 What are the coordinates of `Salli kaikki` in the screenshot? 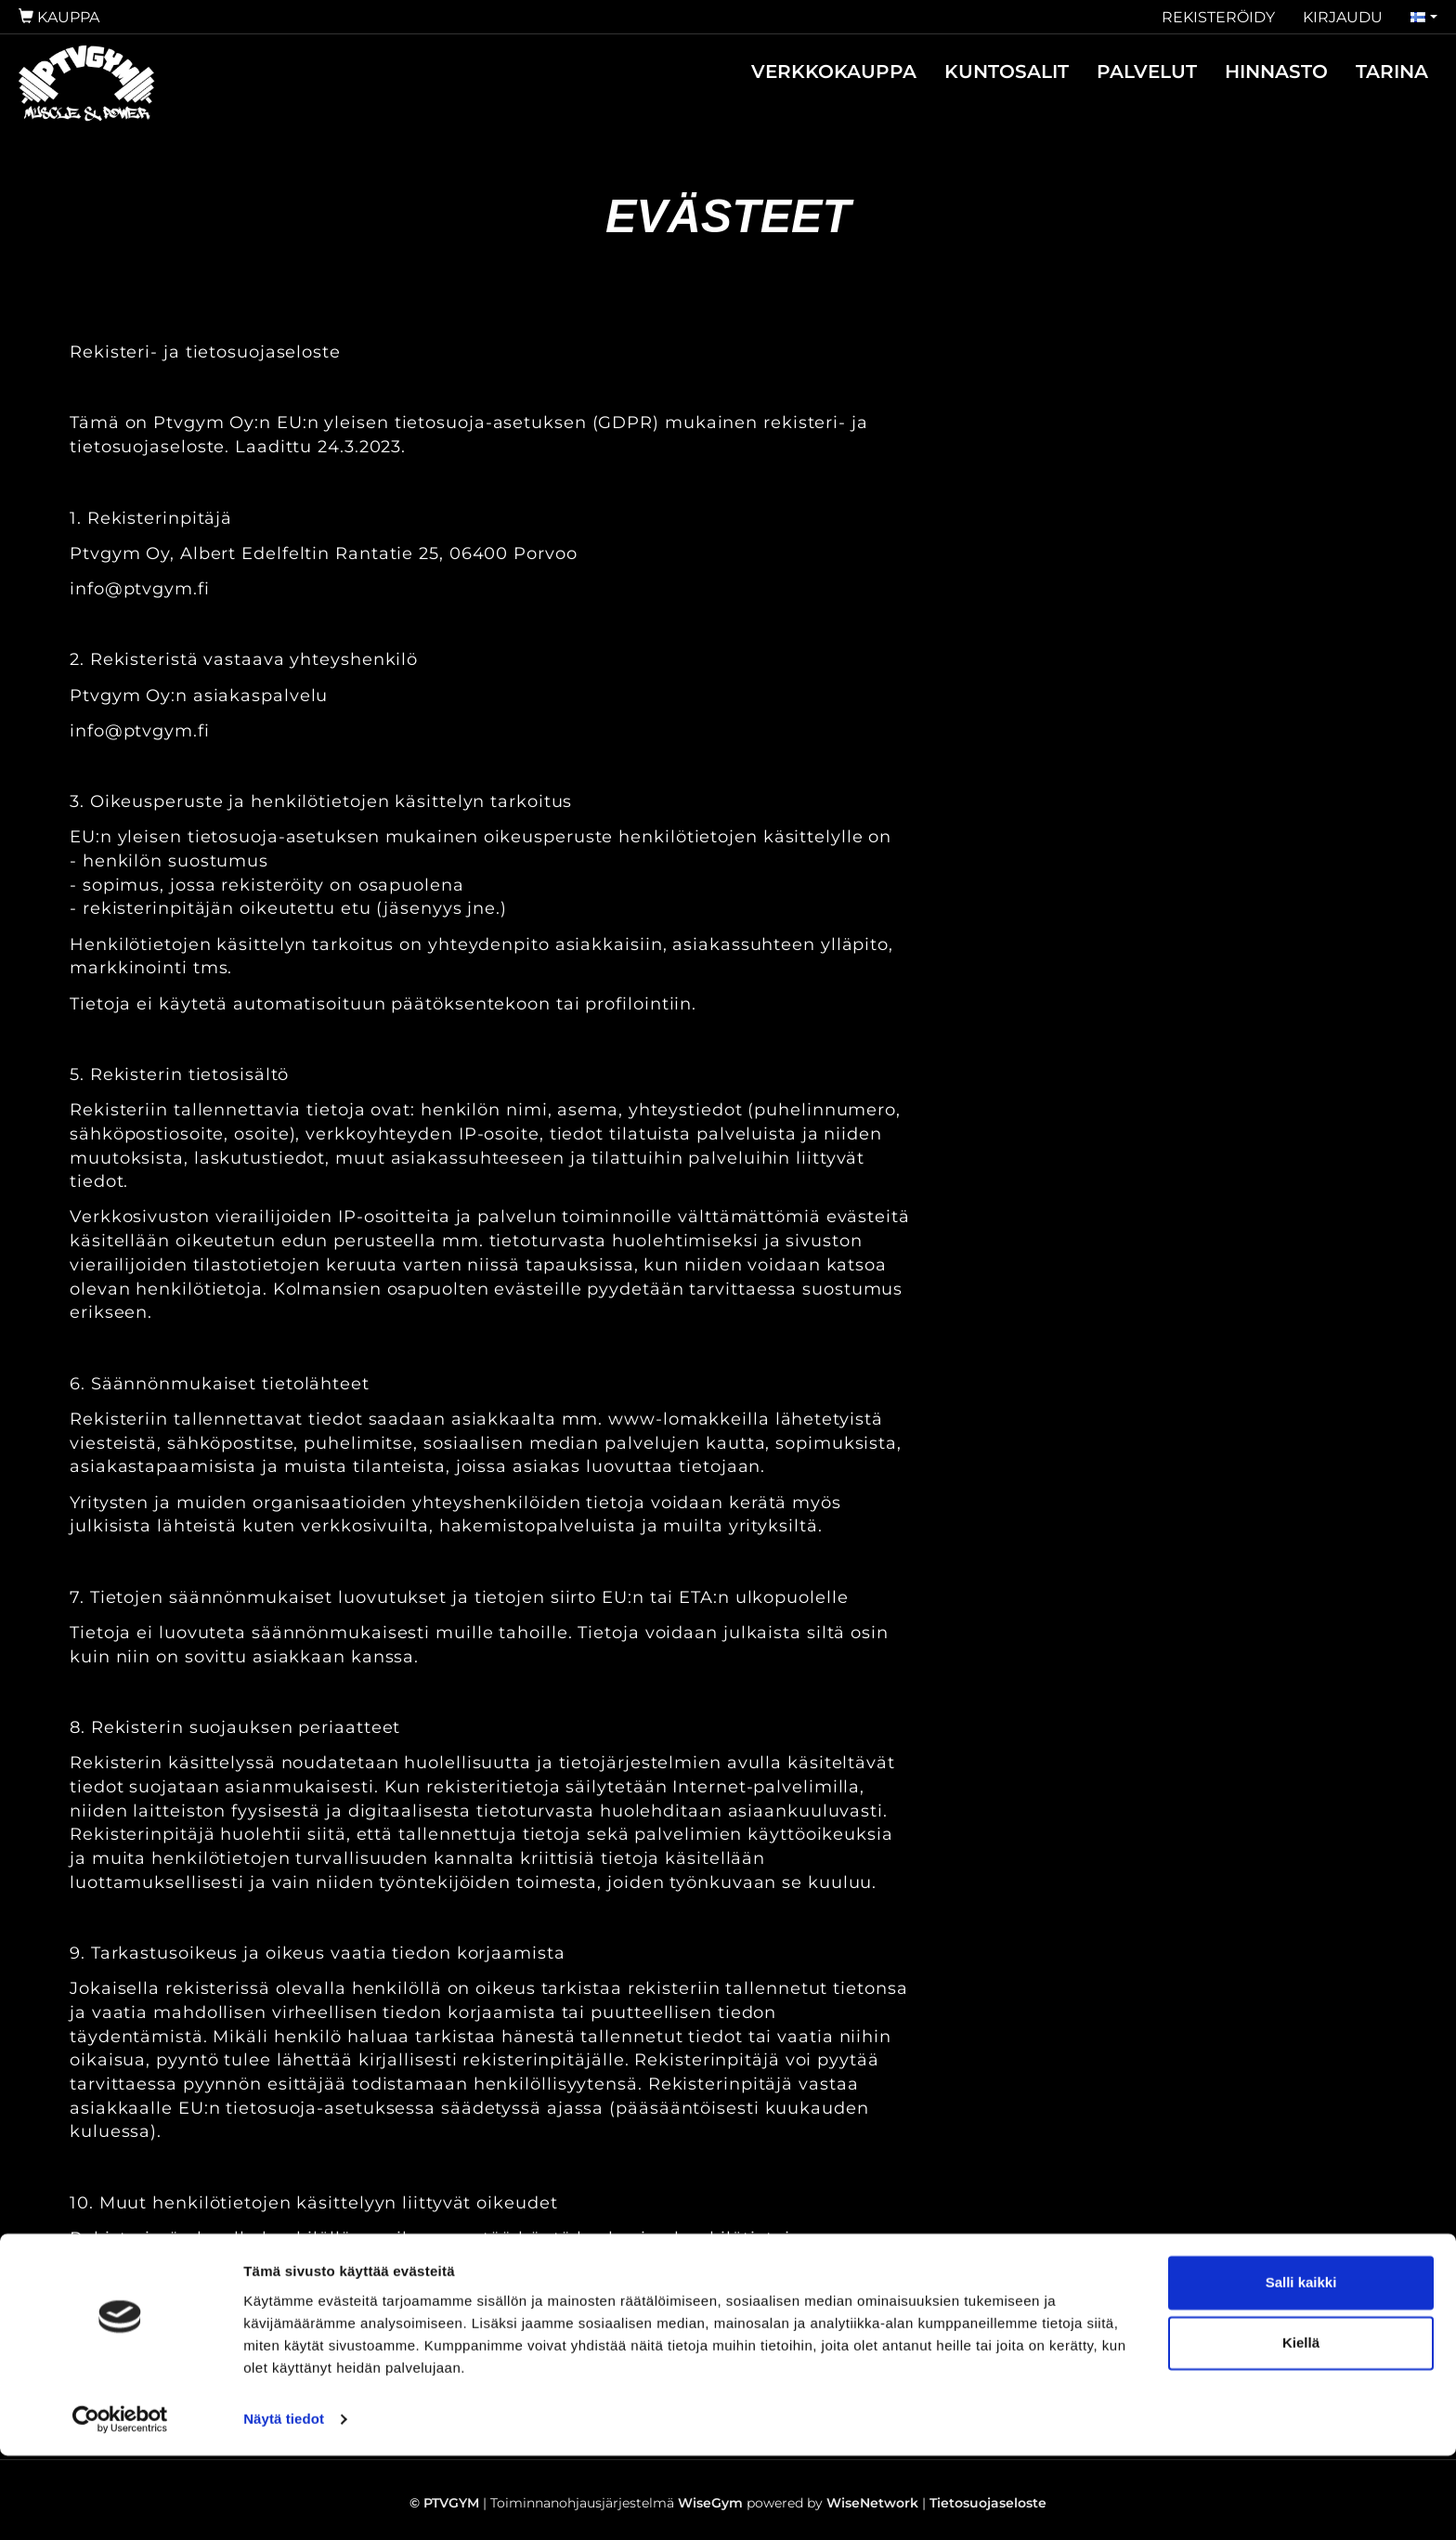 It's located at (1301, 2367).